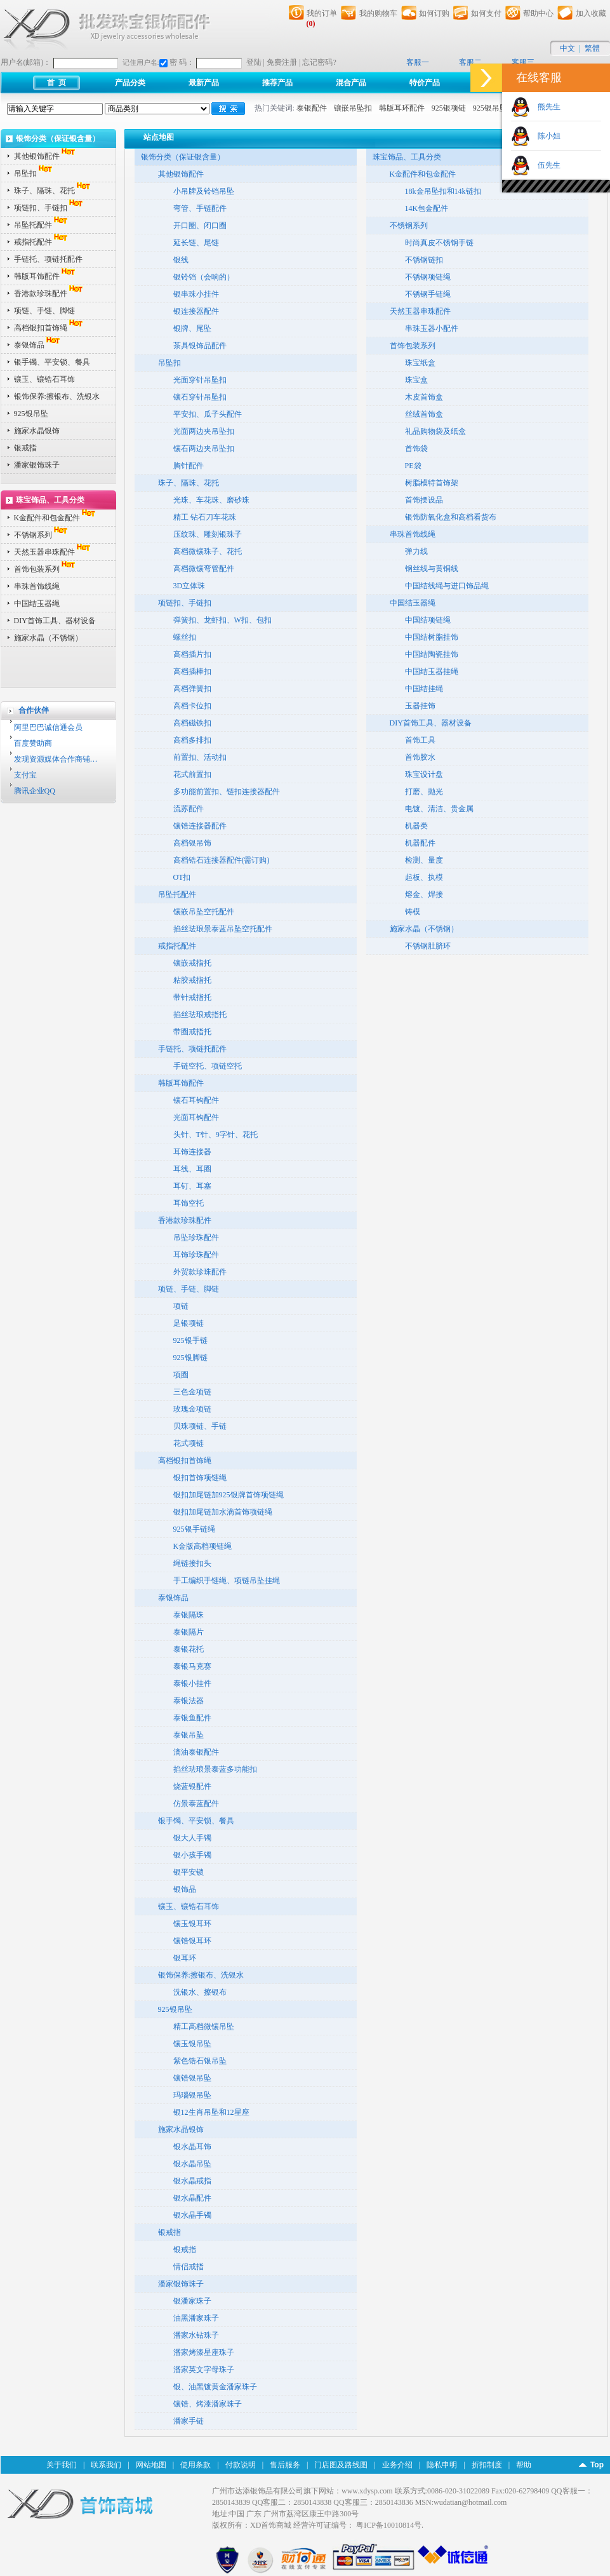  Describe the element at coordinates (417, 62) in the screenshot. I see `客服一` at that location.